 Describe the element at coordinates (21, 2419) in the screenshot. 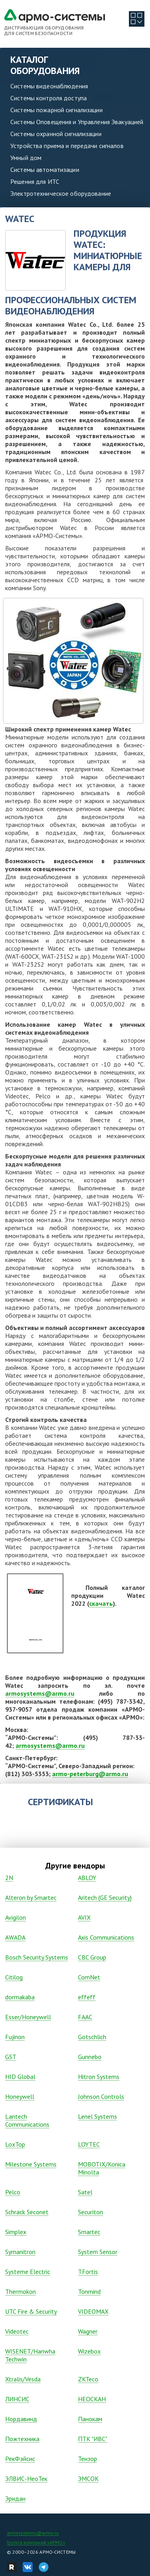

I see `Нордавинд` at that location.